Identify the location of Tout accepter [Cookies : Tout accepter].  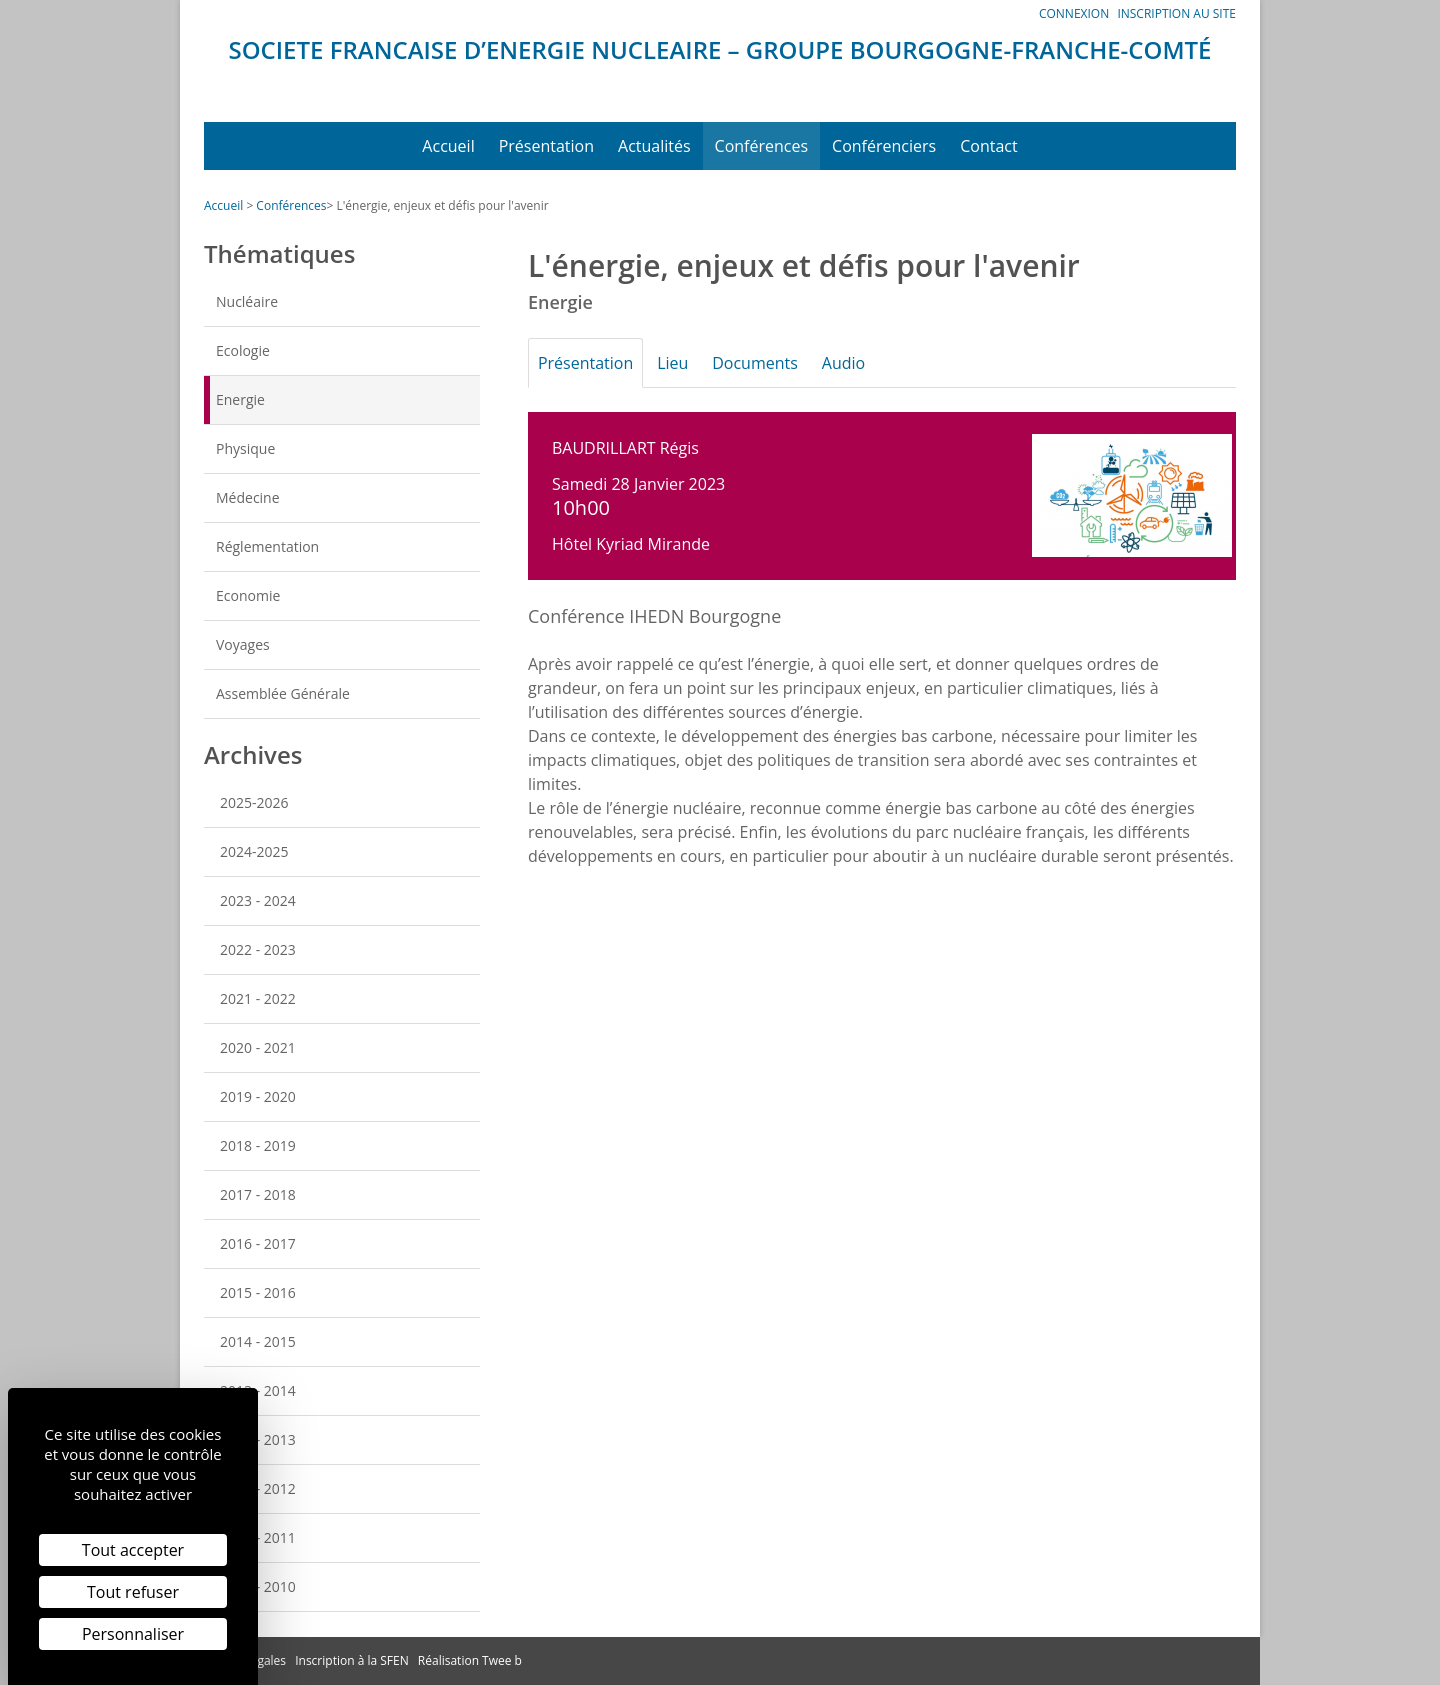
(133, 1550).